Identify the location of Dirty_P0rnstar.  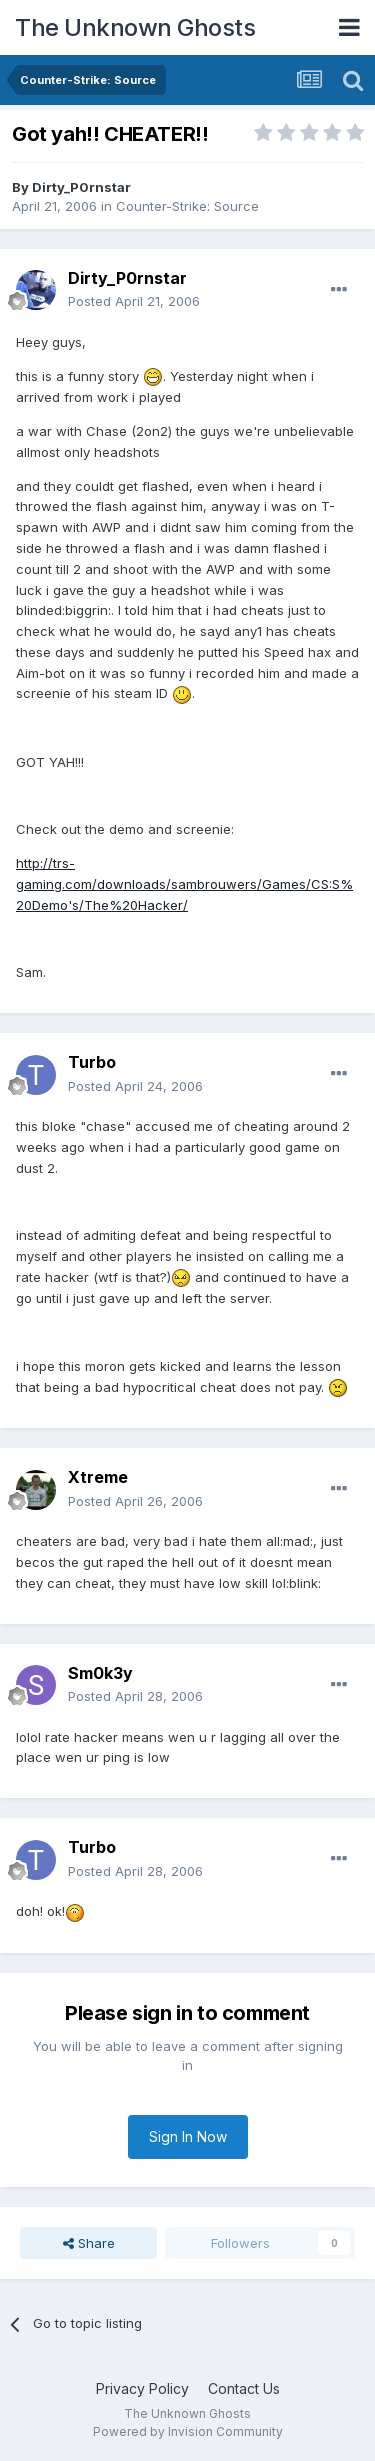
(81, 187).